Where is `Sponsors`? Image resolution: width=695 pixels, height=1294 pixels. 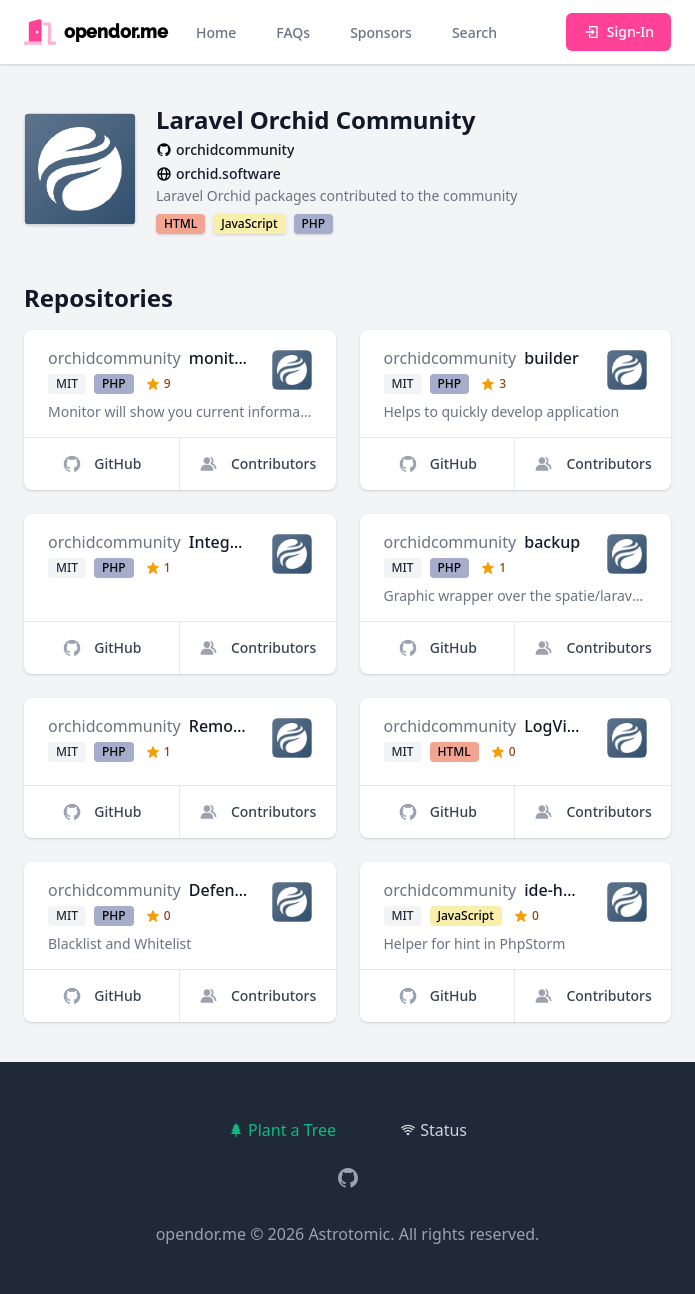 Sponsors is located at coordinates (381, 32).